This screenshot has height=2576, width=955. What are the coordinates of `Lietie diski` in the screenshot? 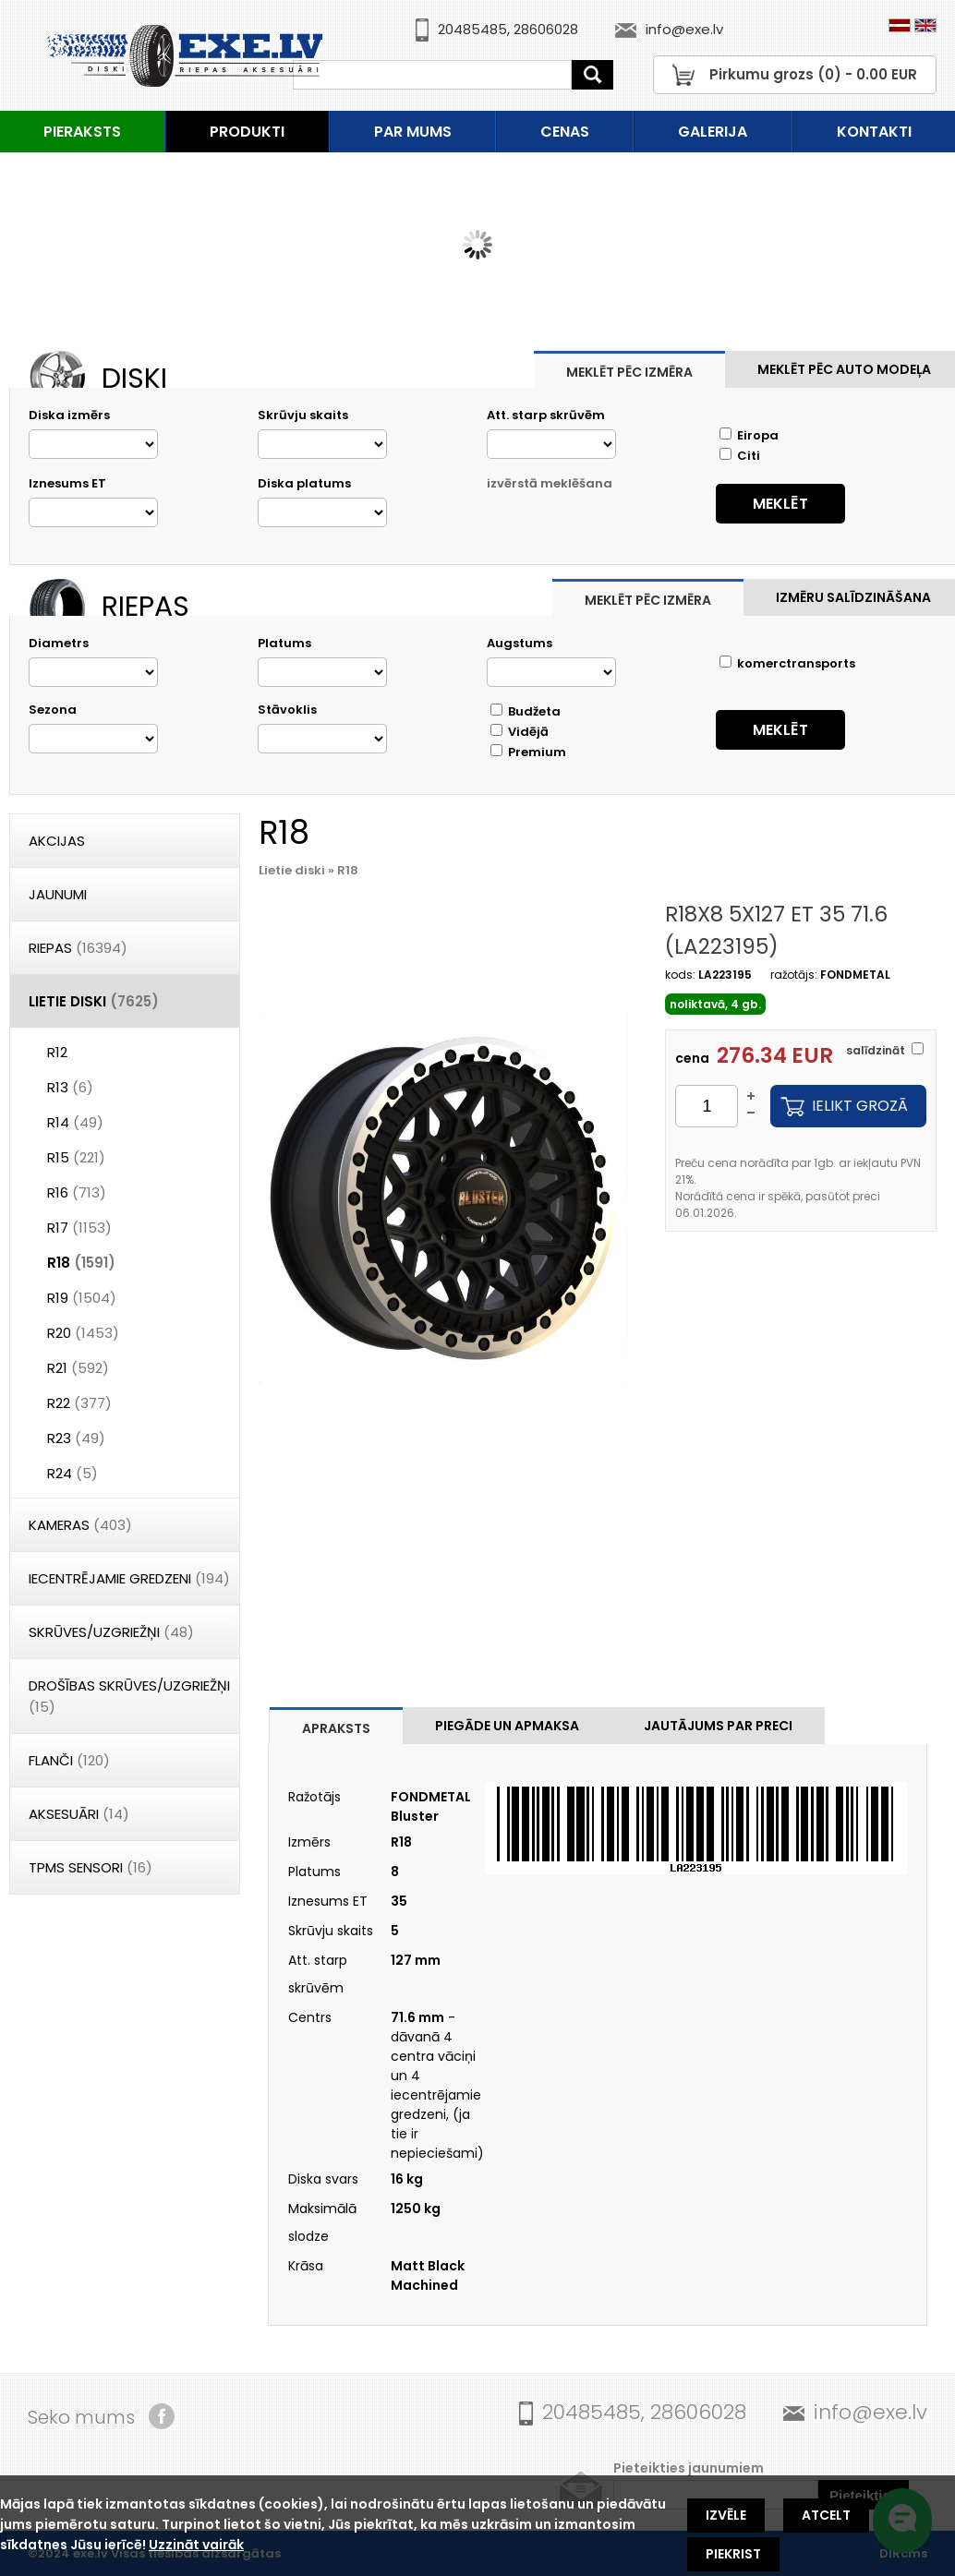 It's located at (94, 1001).